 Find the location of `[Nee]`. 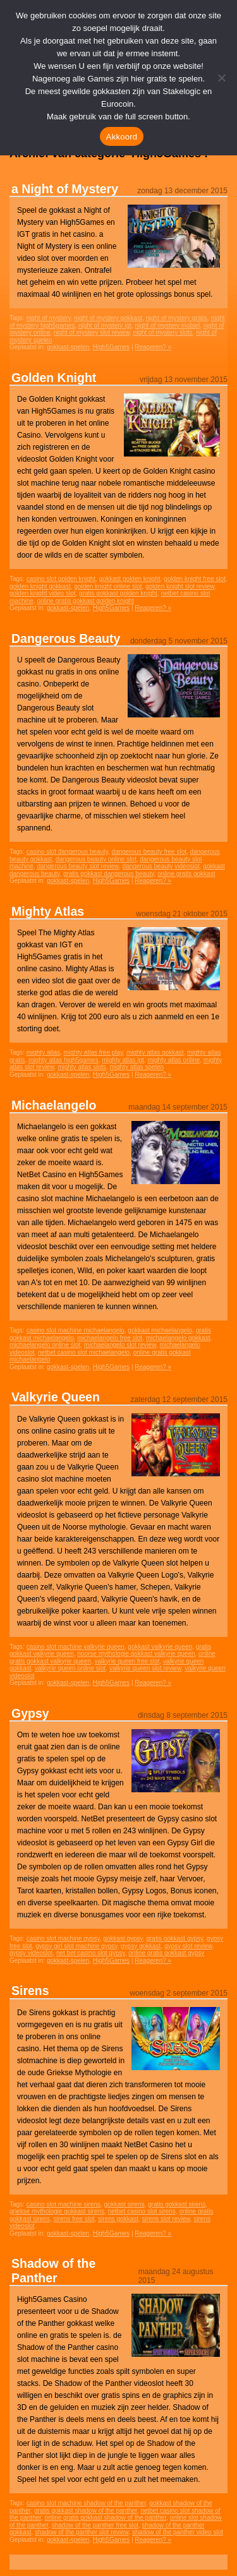

[Nee] is located at coordinates (221, 77).